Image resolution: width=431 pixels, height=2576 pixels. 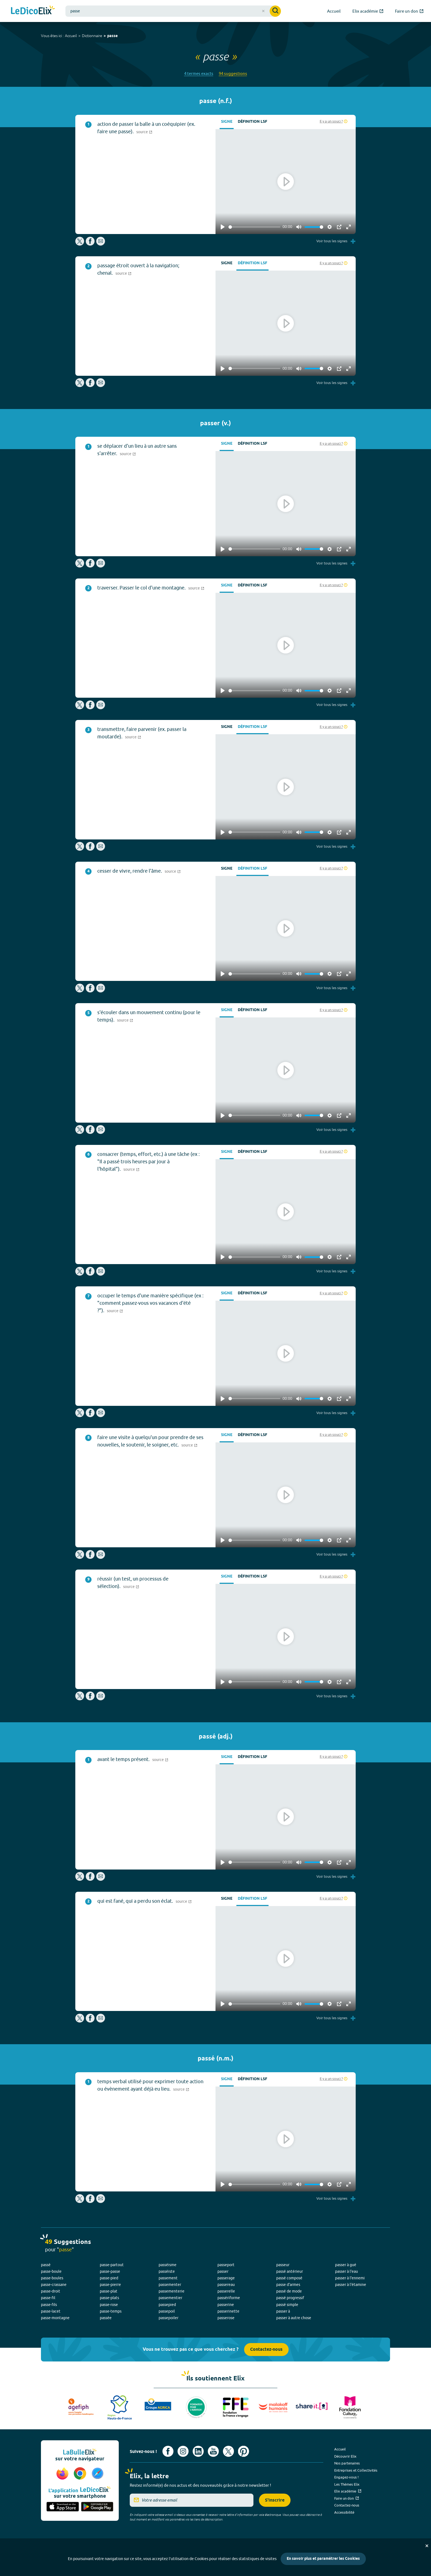 I want to click on En savoir plus et paramétrer les Cookies, so click(x=323, y=2558).